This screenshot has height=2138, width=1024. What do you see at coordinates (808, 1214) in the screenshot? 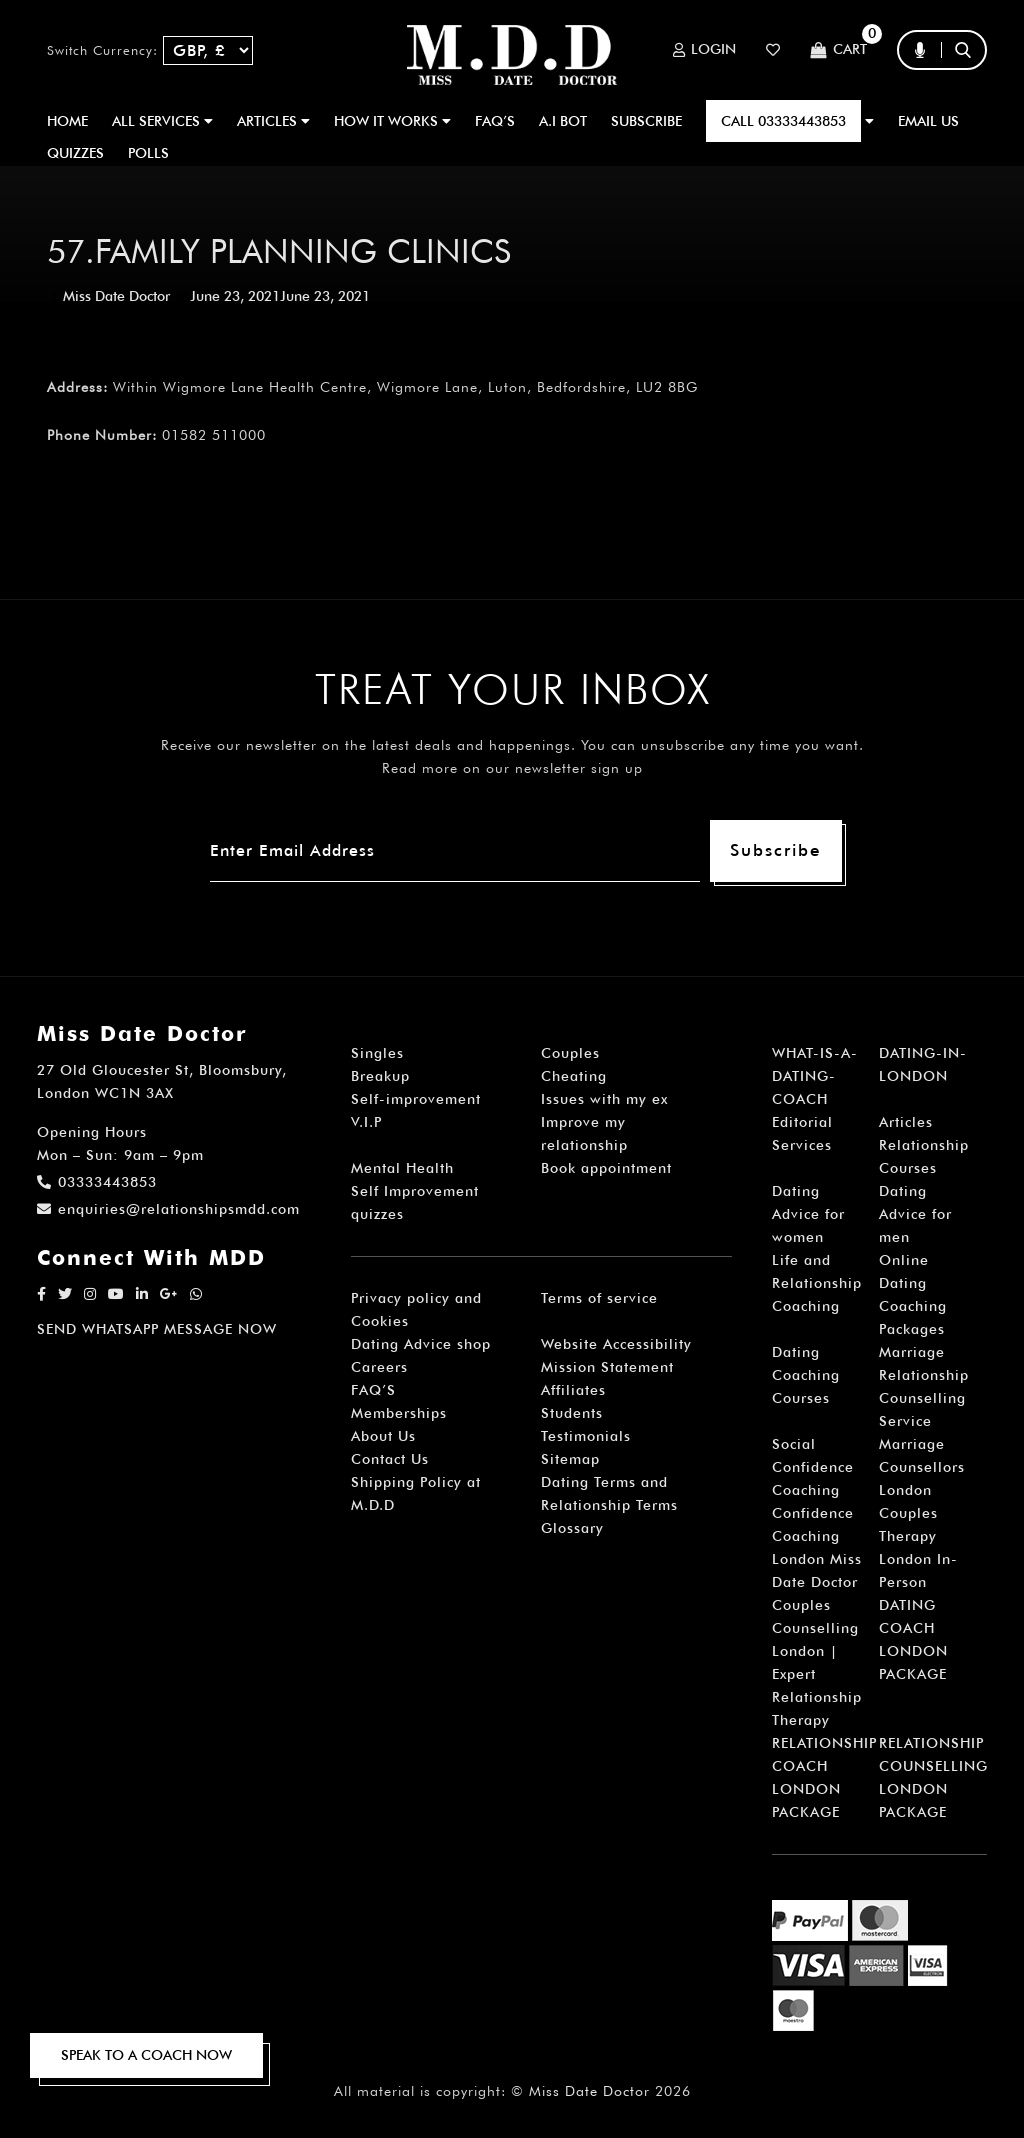
I see `Dating Advice for women` at bounding box center [808, 1214].